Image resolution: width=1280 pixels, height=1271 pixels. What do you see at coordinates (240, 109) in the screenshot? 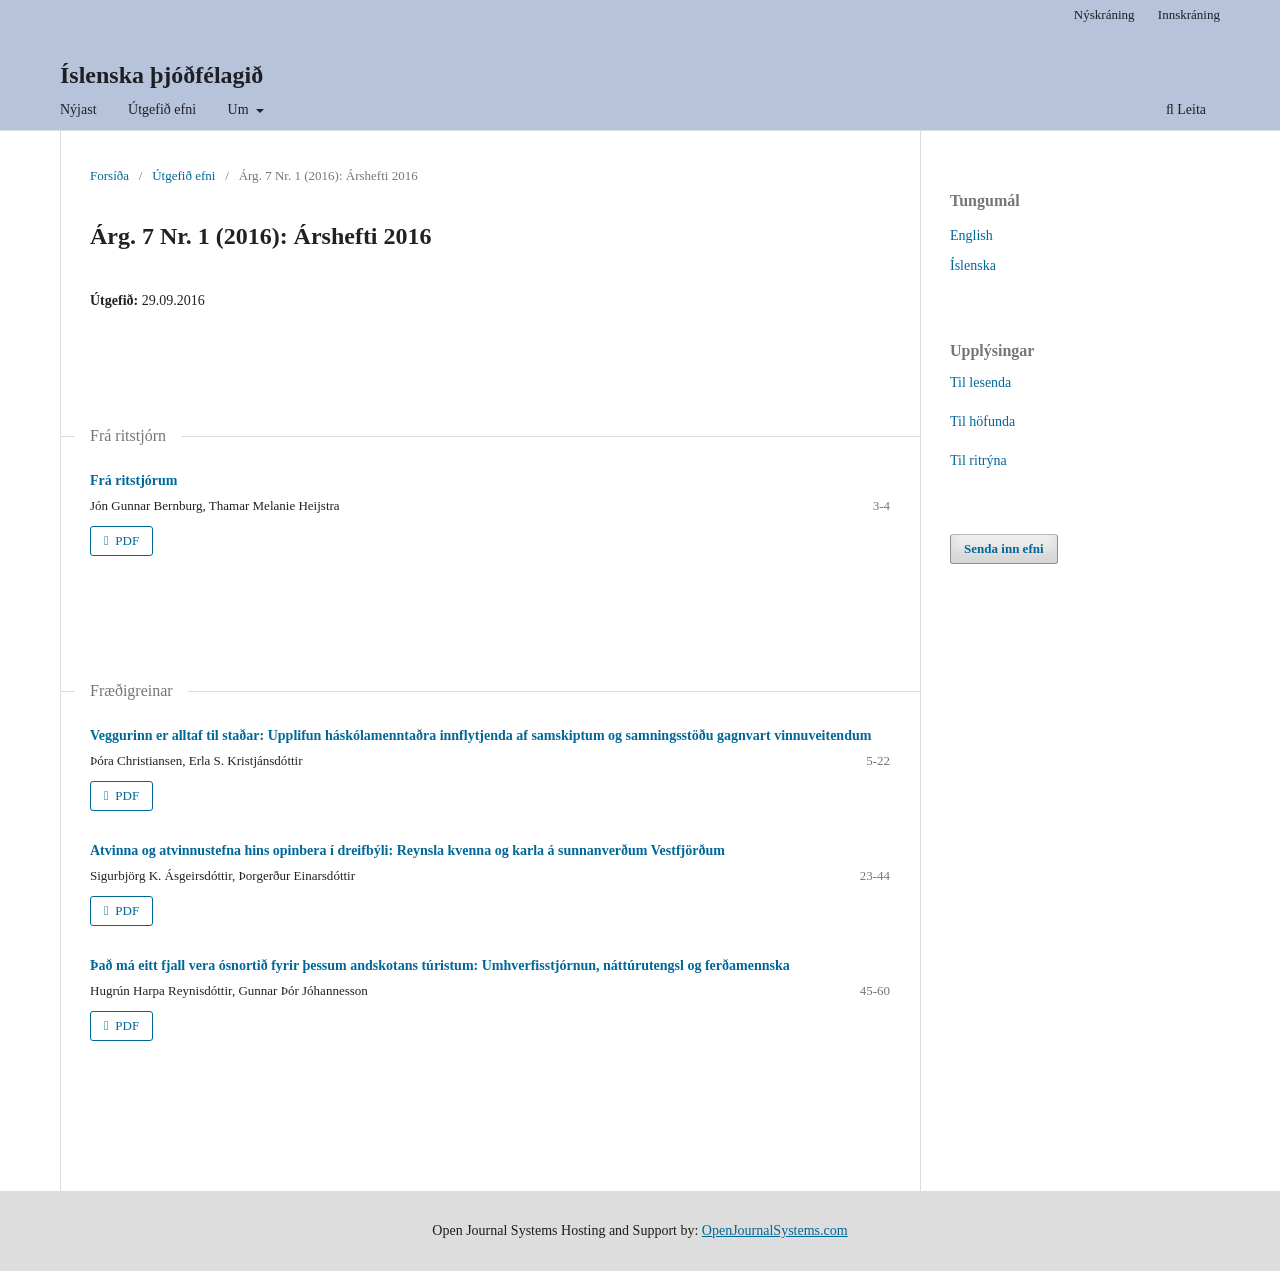
I see `Um` at bounding box center [240, 109].